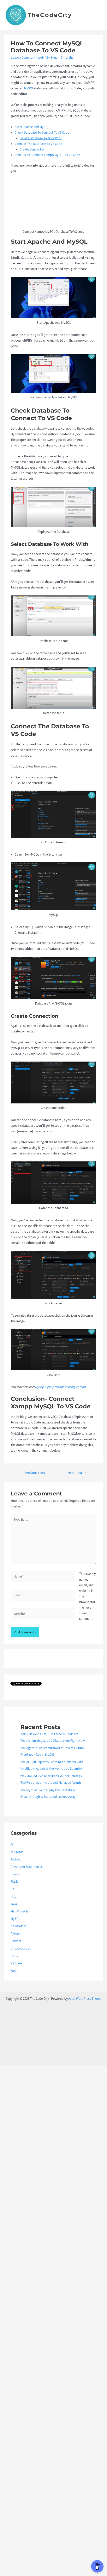  Describe the element at coordinates (77, 1554) in the screenshot. I see `Next Post` at that location.